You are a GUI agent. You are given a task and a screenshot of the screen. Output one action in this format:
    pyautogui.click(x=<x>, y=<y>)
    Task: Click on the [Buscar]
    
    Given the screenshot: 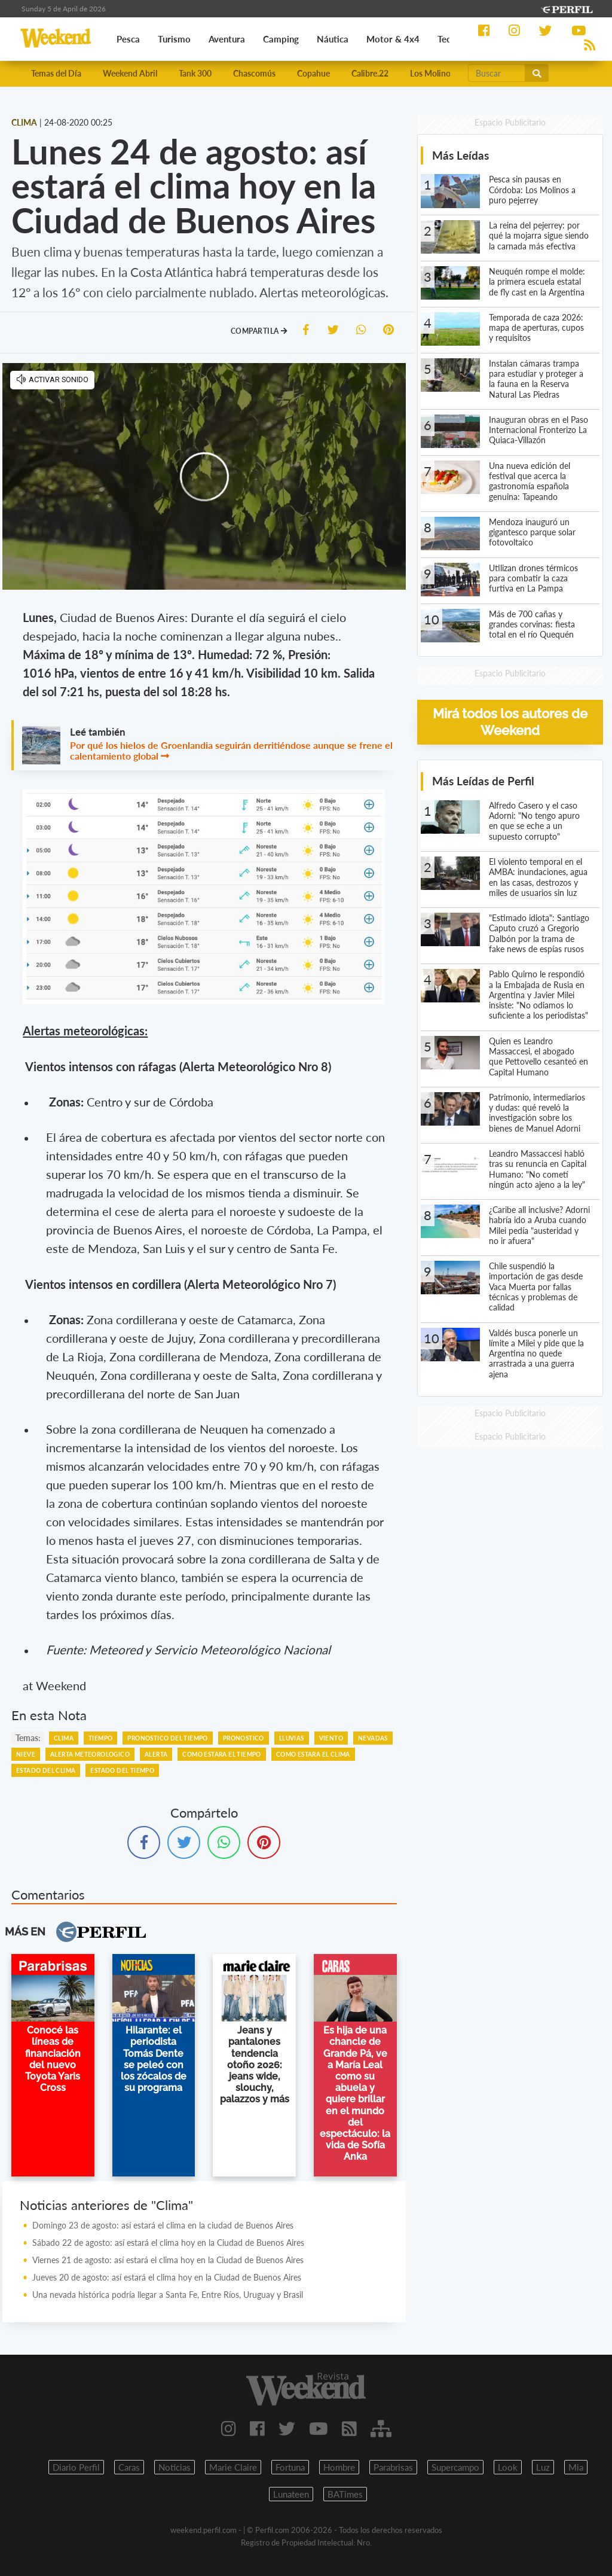 What is the action you would take?
    pyautogui.click(x=496, y=73)
    